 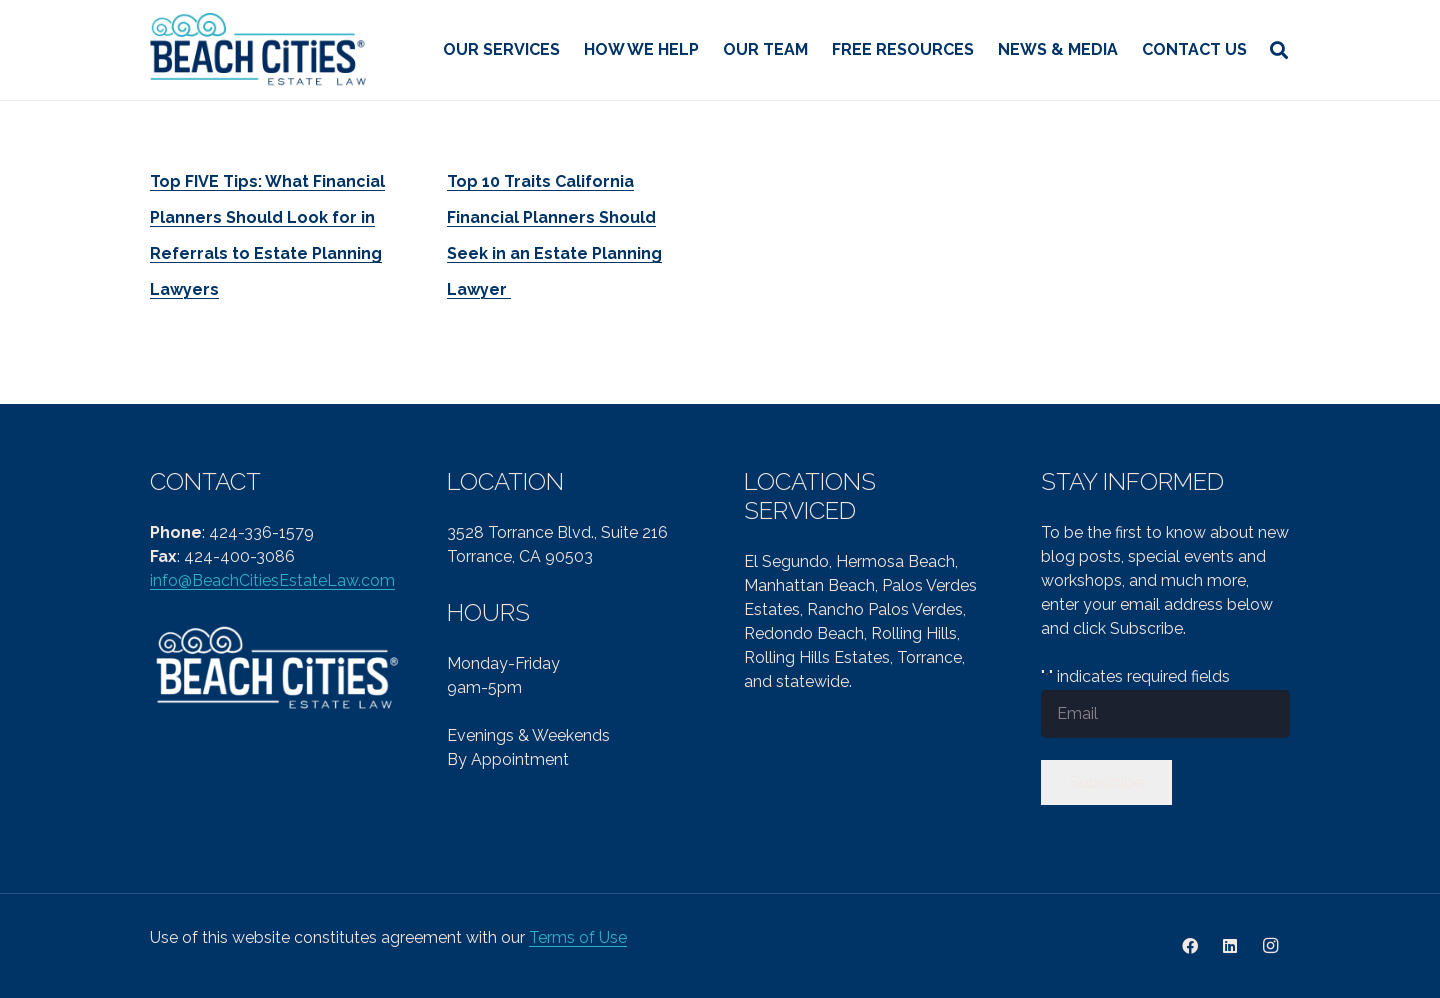 I want to click on [cropped-Beach-Cities-Reg-col-PNG-1.png], so click(x=259, y=50).